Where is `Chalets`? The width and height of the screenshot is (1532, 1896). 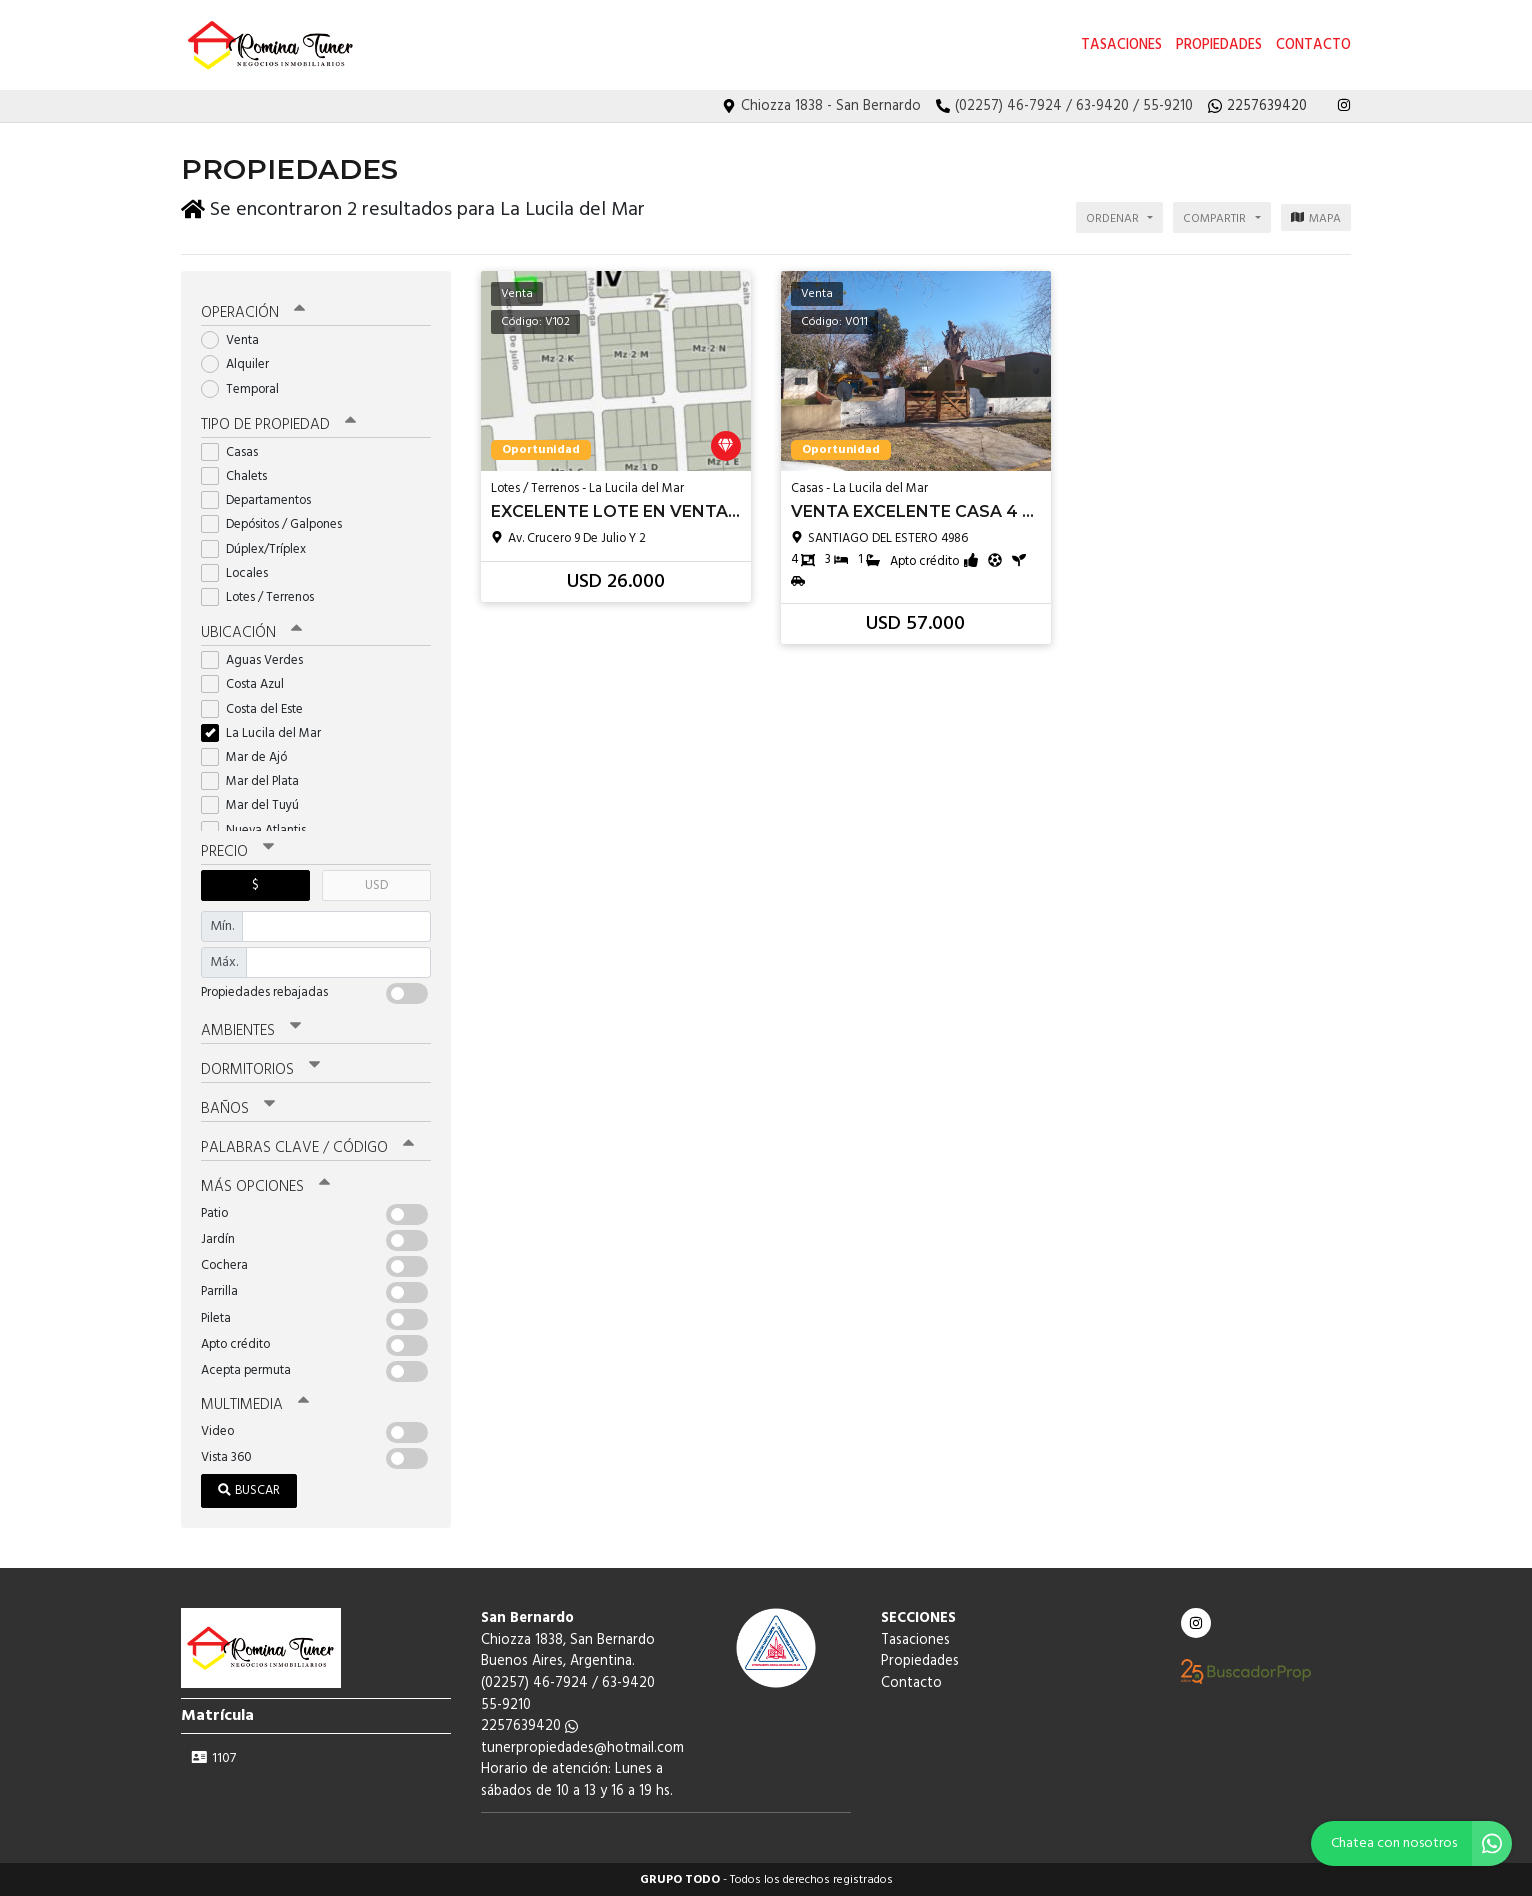
Chalets is located at coordinates (240, 475).